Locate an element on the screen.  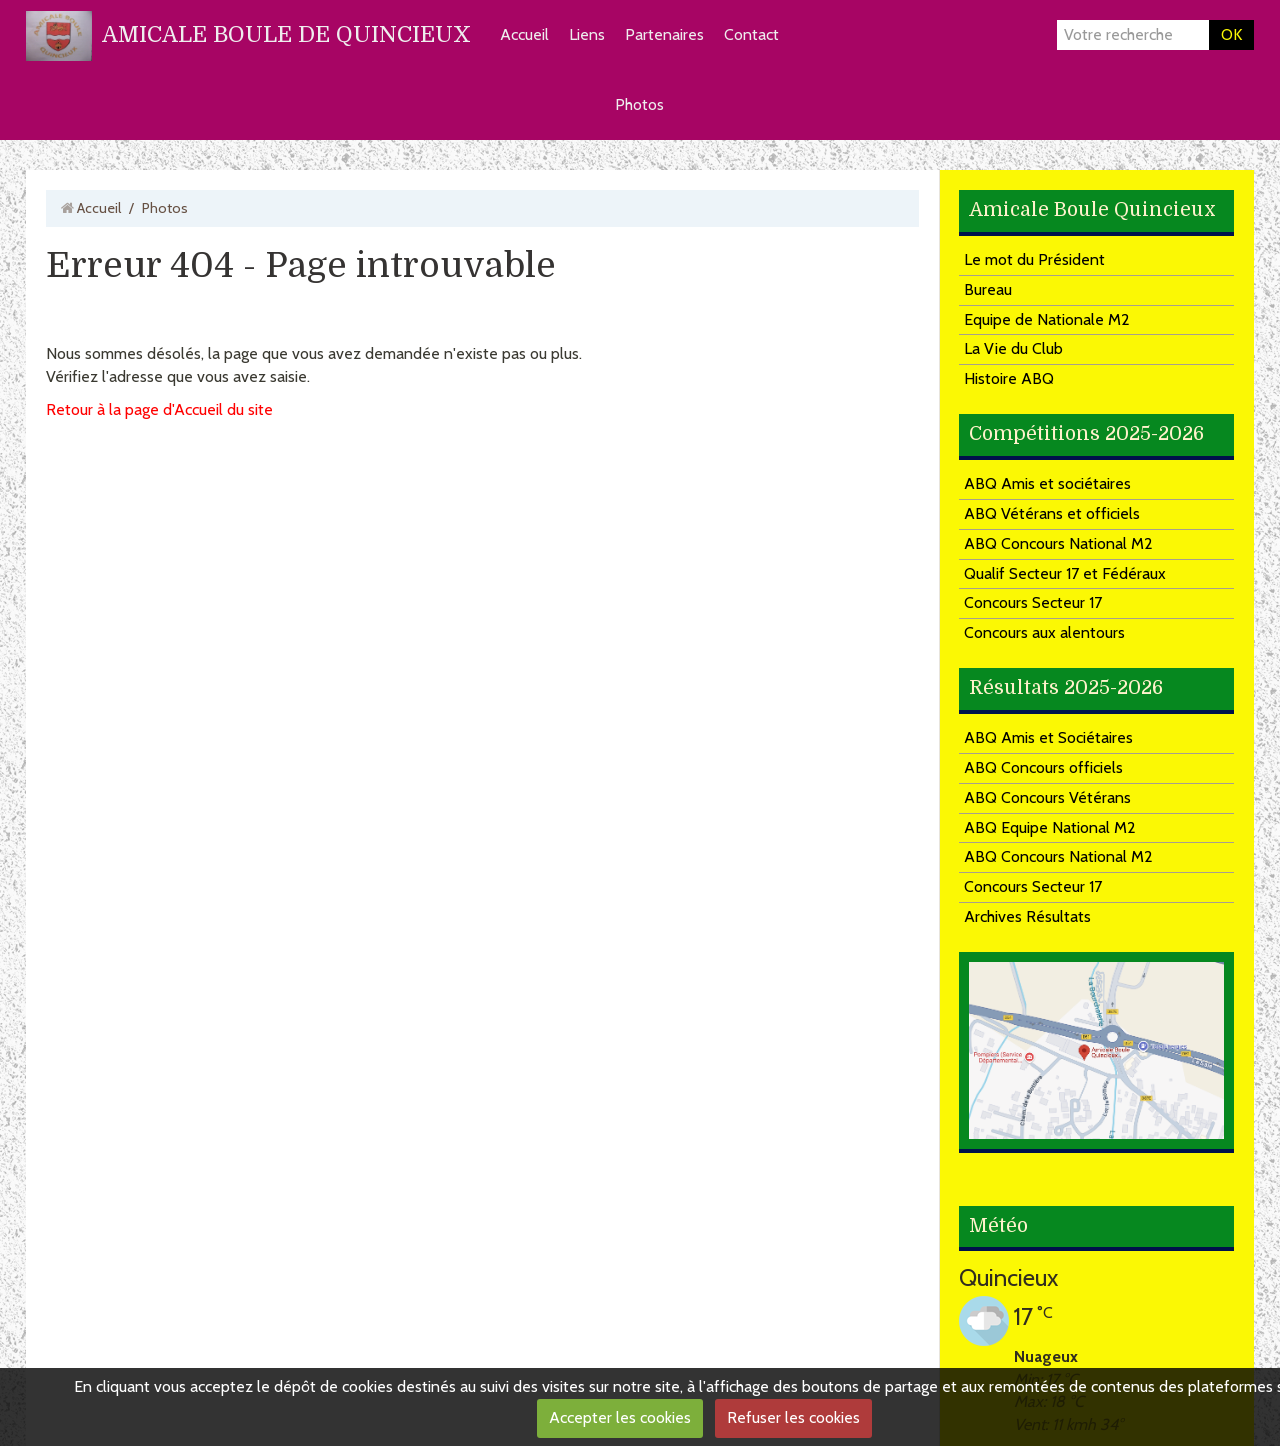
ABQ Equipe National M2 is located at coordinates (1050, 827).